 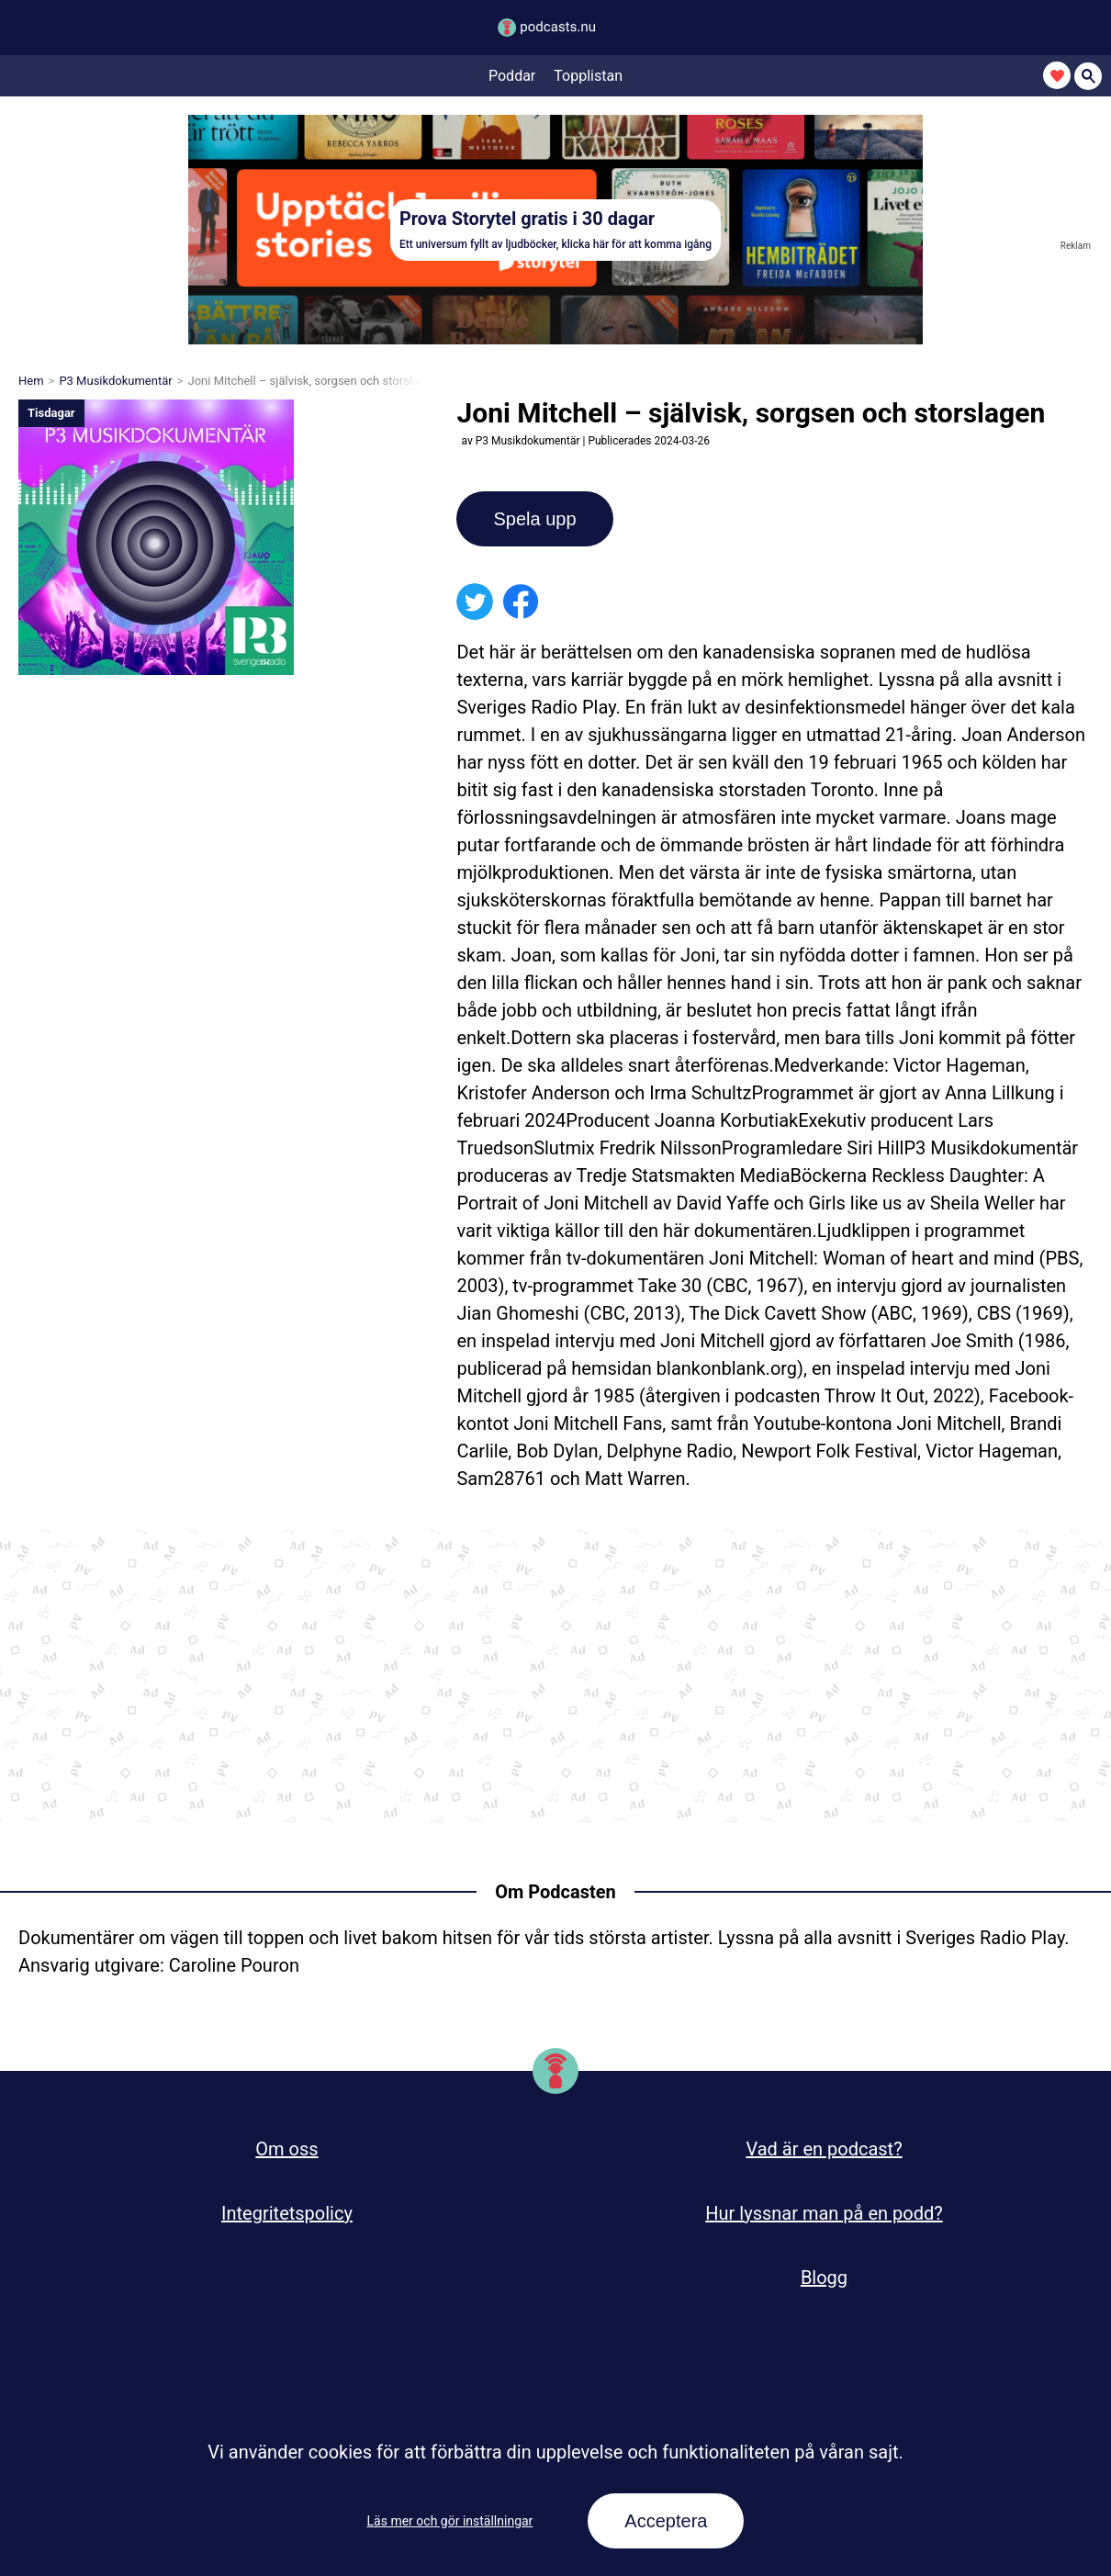 I want to click on Läs mer och gör inställningar, so click(x=450, y=2521).